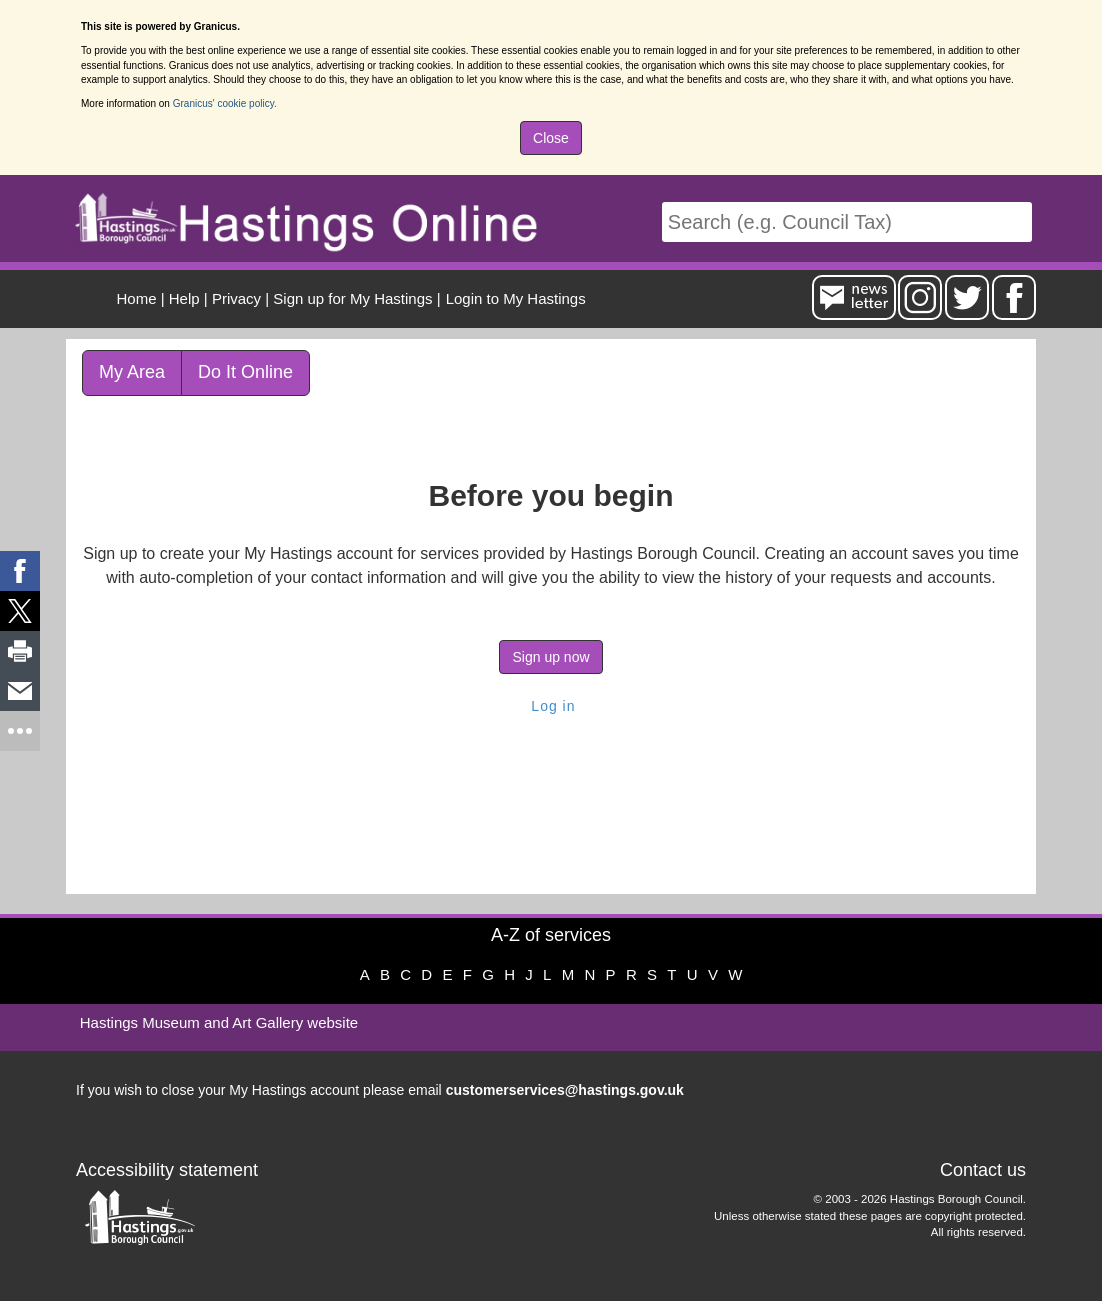 The width and height of the screenshot is (1102, 1301). I want to click on Sign up now, so click(550, 657).